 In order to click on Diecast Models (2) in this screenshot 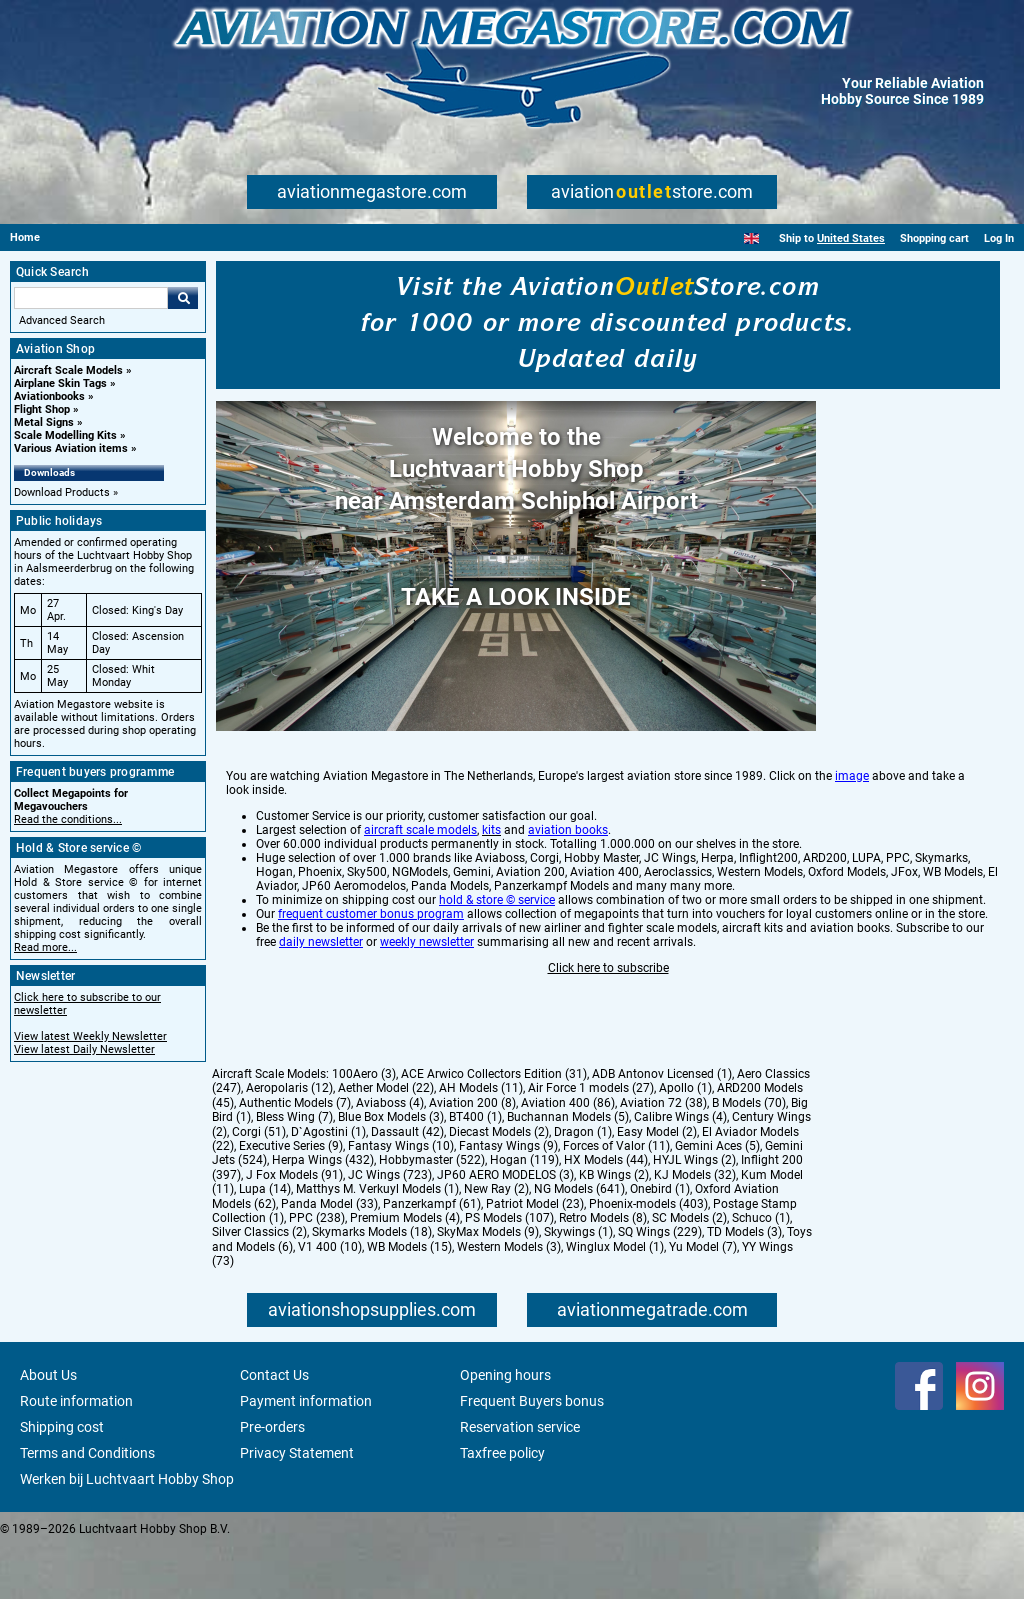, I will do `click(499, 1185)`.